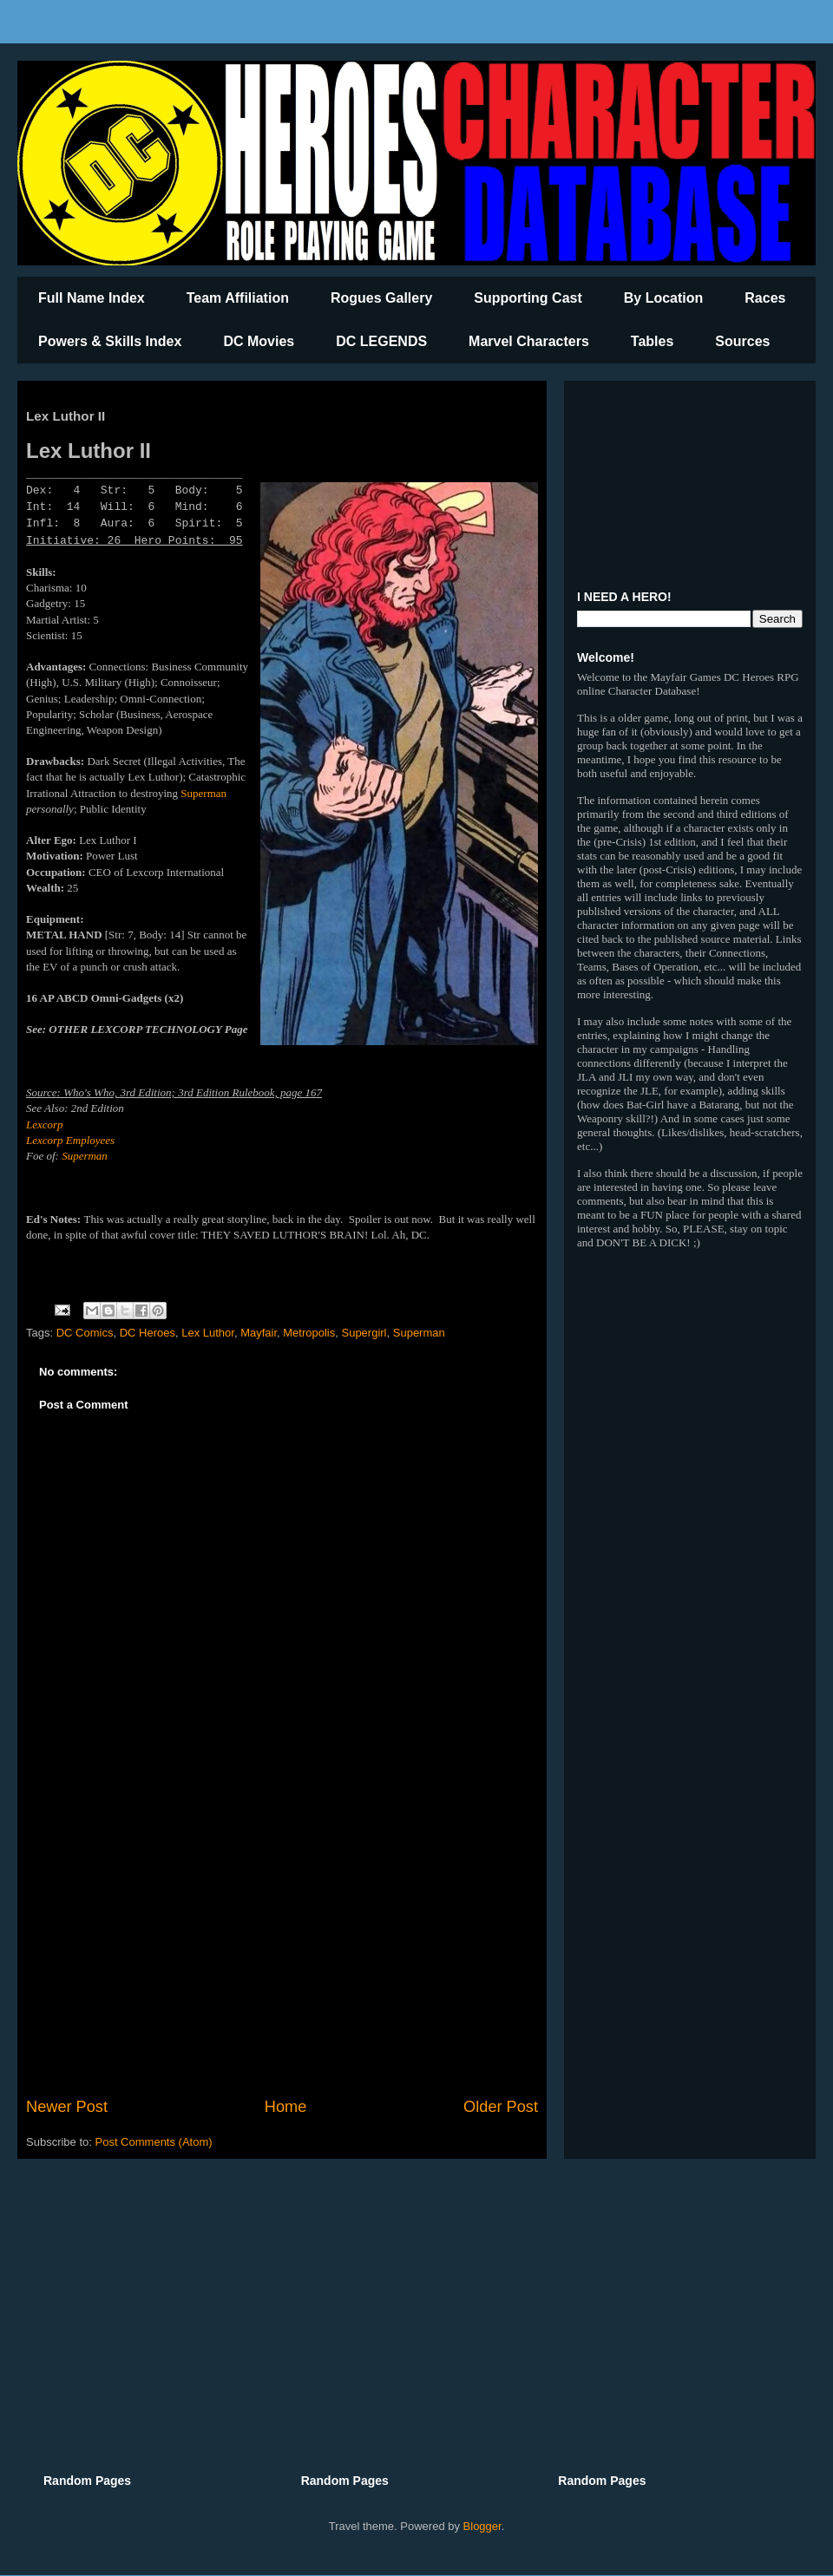  Describe the element at coordinates (381, 341) in the screenshot. I see `DC LEGENDS` at that location.